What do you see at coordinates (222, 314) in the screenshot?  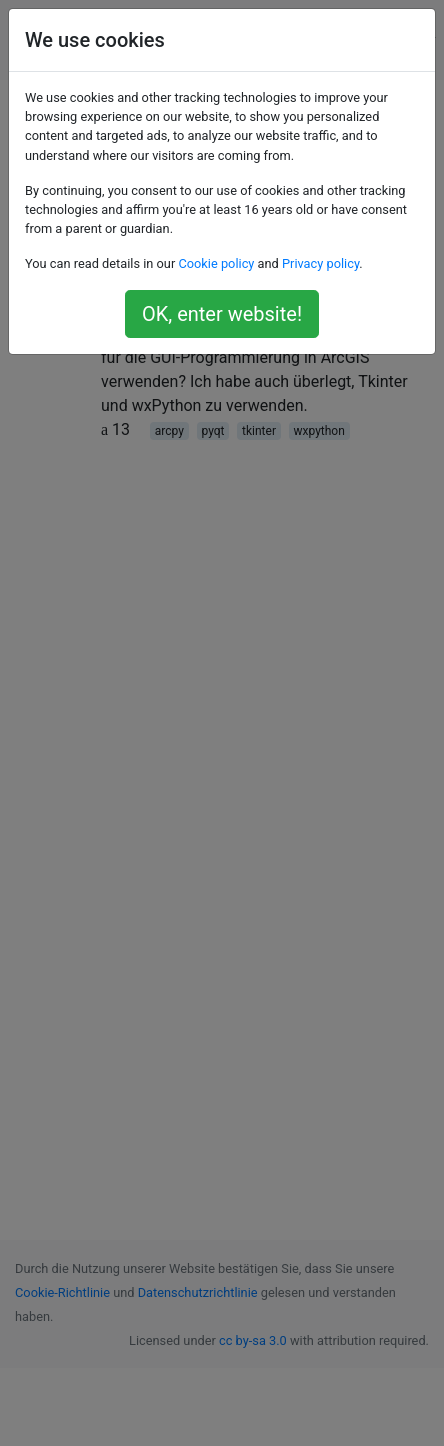 I see `OK, enter website!` at bounding box center [222, 314].